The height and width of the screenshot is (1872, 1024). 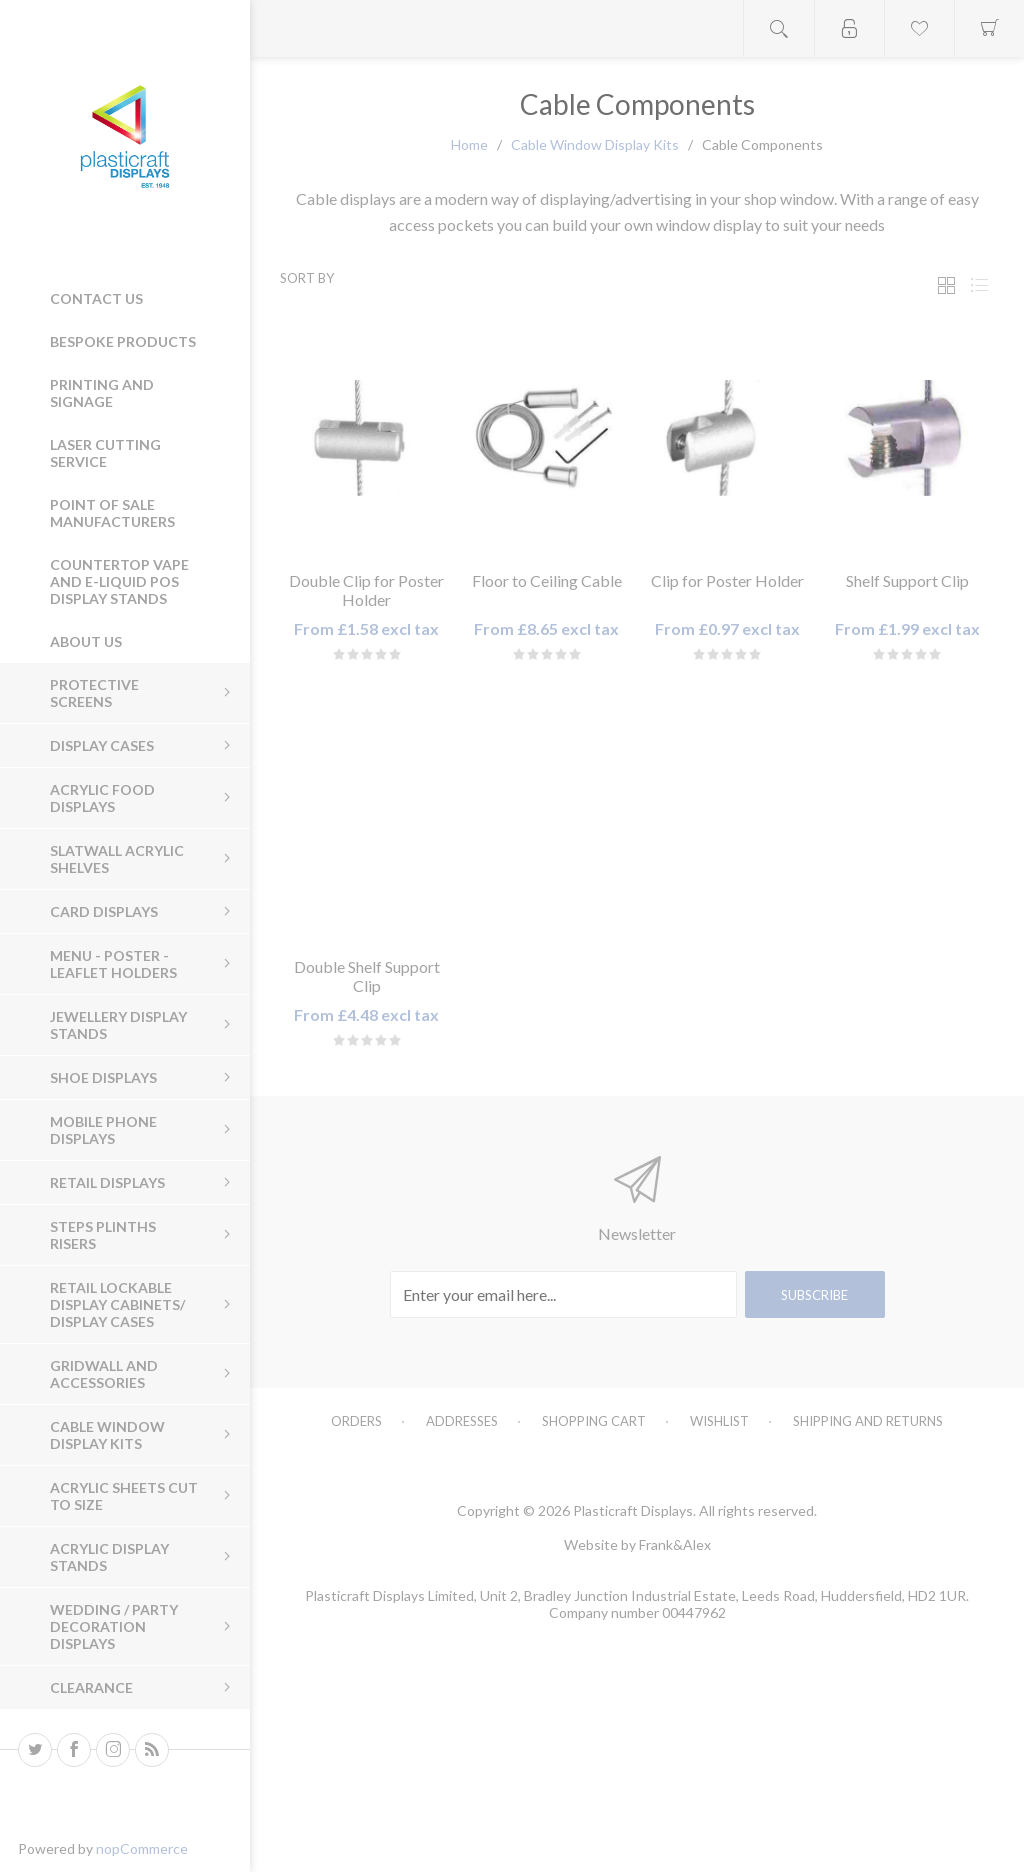 What do you see at coordinates (103, 1130) in the screenshot?
I see `Mobile Phone Displays` at bounding box center [103, 1130].